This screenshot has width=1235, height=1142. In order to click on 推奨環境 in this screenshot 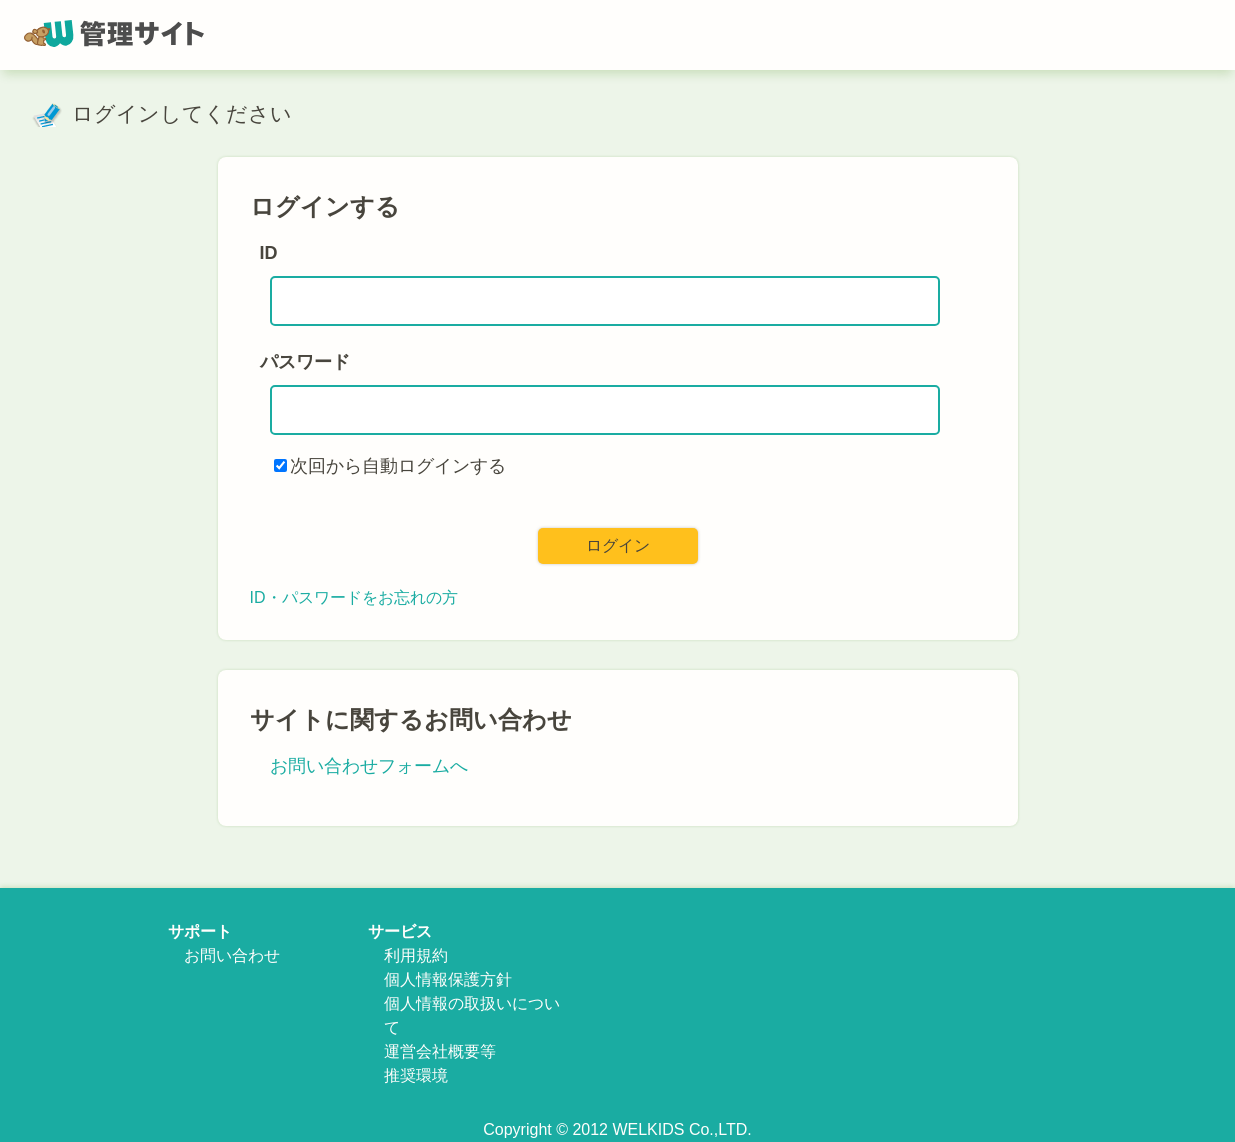, I will do `click(416, 1075)`.